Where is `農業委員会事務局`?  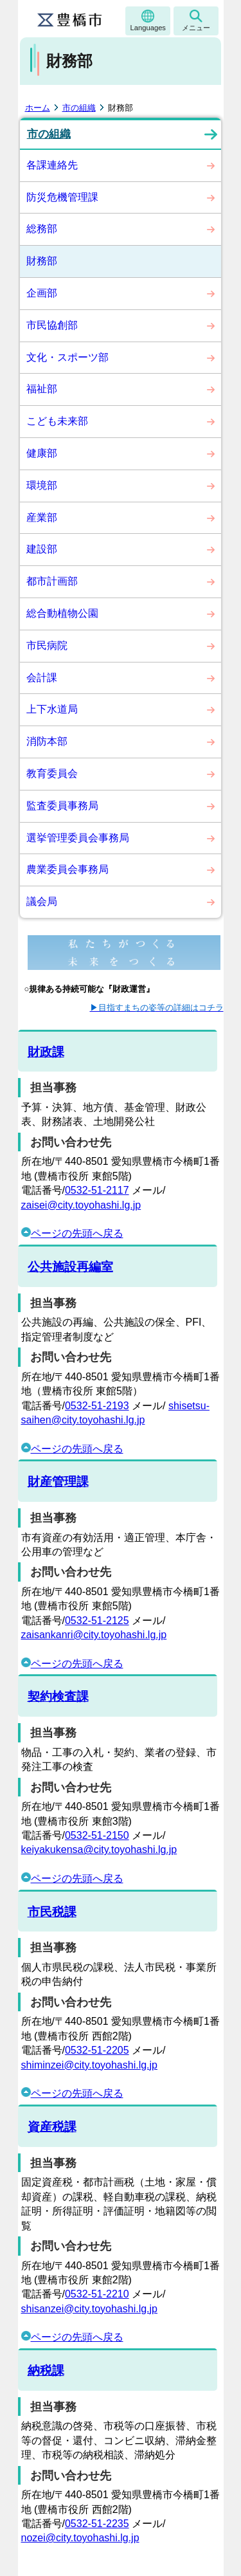
農業委員会事務局 is located at coordinates (67, 869).